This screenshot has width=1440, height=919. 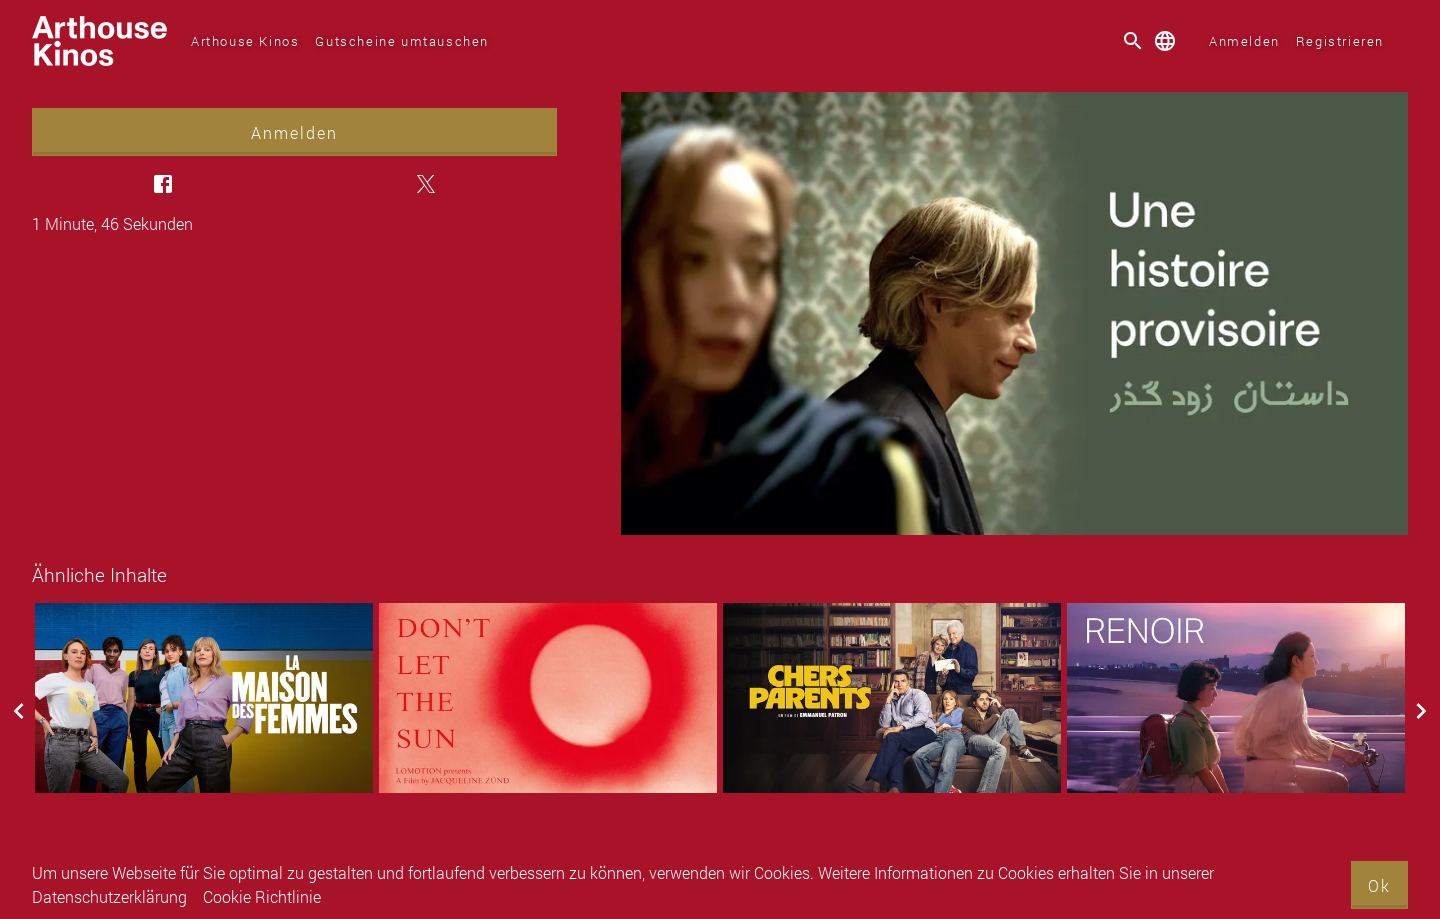 What do you see at coordinates (402, 41) in the screenshot?
I see `Gutscheine umtauschen` at bounding box center [402, 41].